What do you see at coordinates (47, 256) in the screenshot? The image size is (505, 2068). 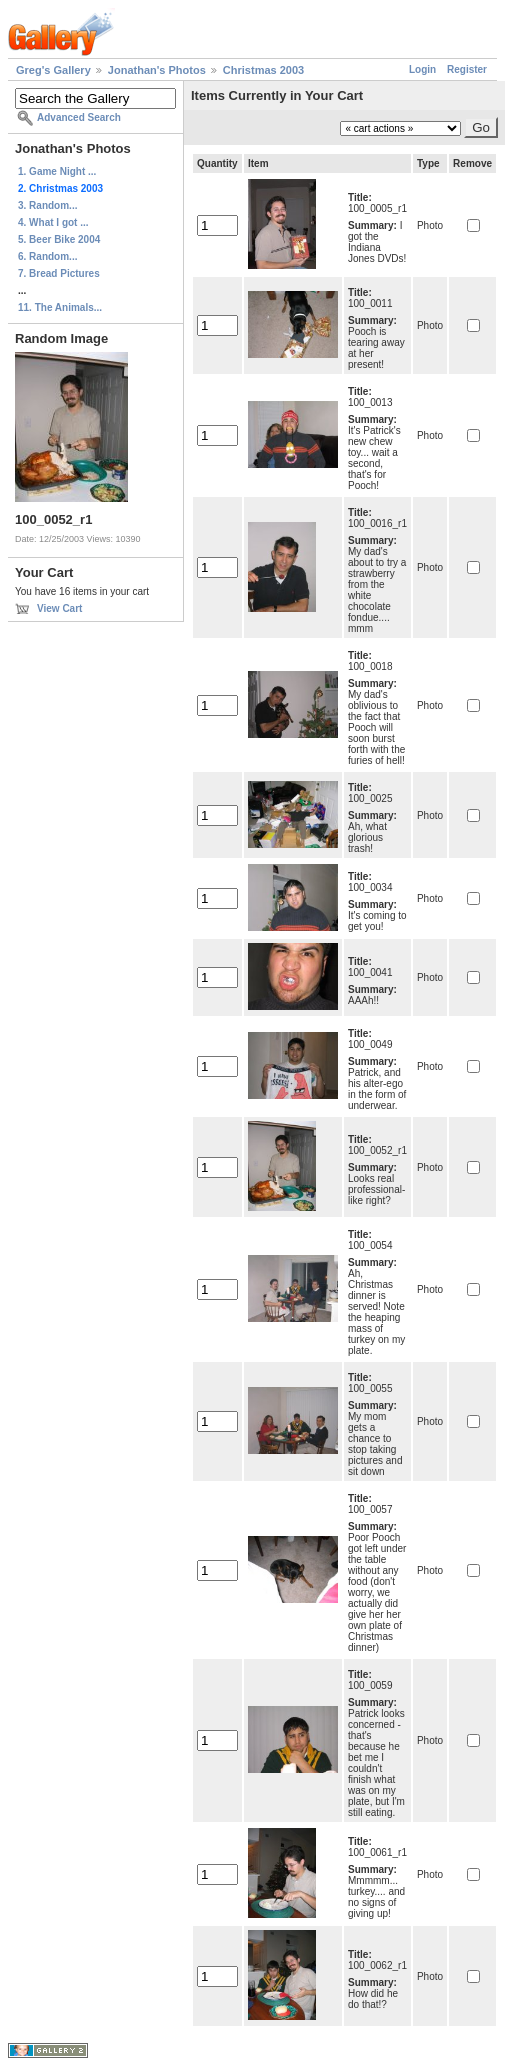 I see `6. Random...` at bounding box center [47, 256].